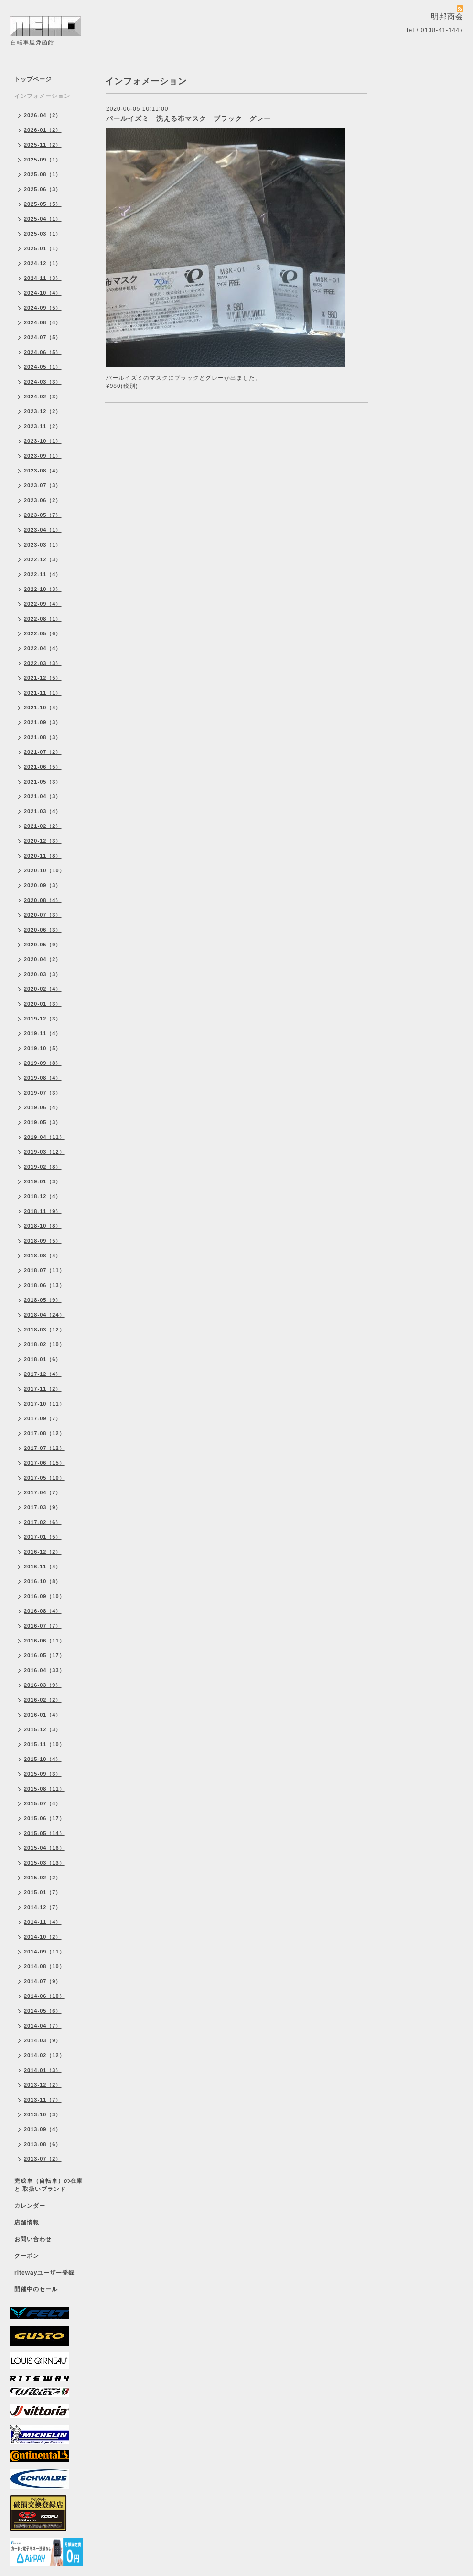 The image size is (473, 2576). What do you see at coordinates (43, 337) in the screenshot?
I see `2024-07（5）` at bounding box center [43, 337].